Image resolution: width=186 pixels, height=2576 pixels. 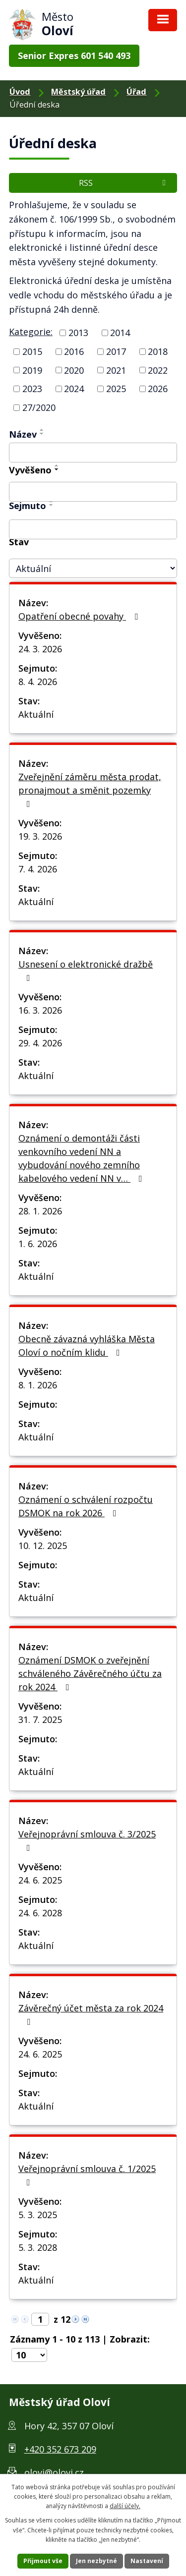 I want to click on [Neznámý odkaz], so click(x=75, y=2318).